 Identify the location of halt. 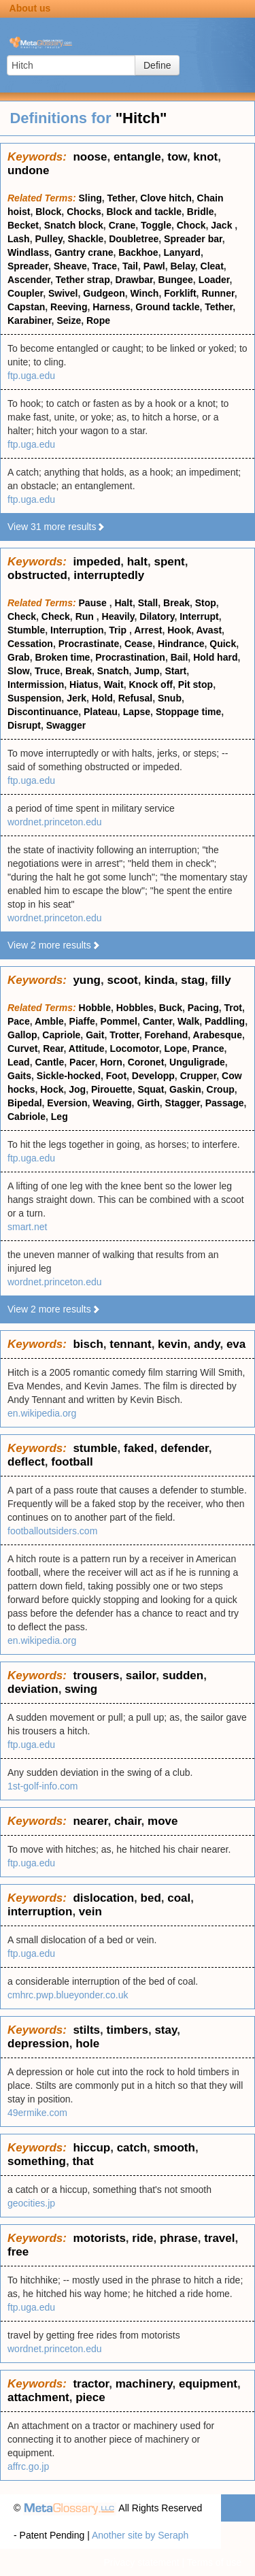
(137, 561).